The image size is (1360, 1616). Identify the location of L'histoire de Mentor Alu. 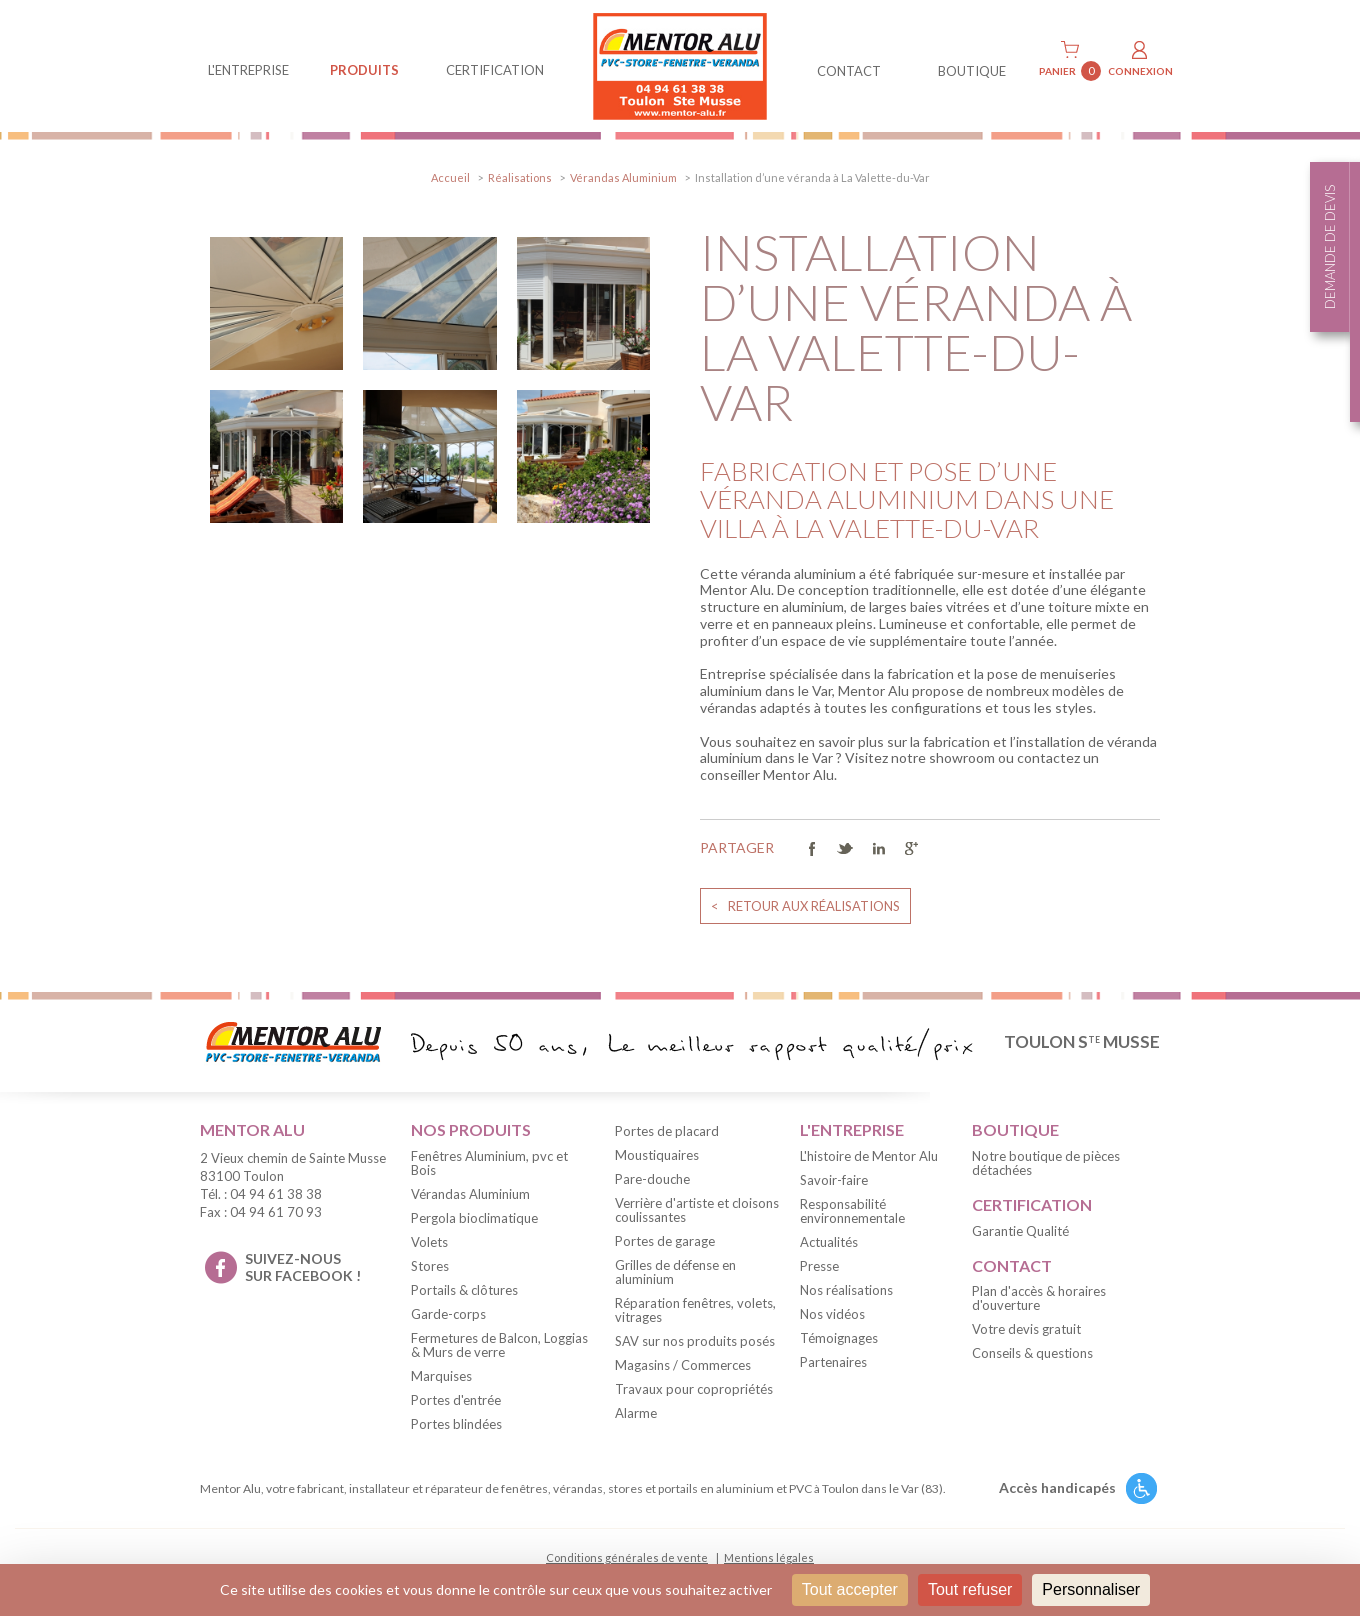
(869, 1156).